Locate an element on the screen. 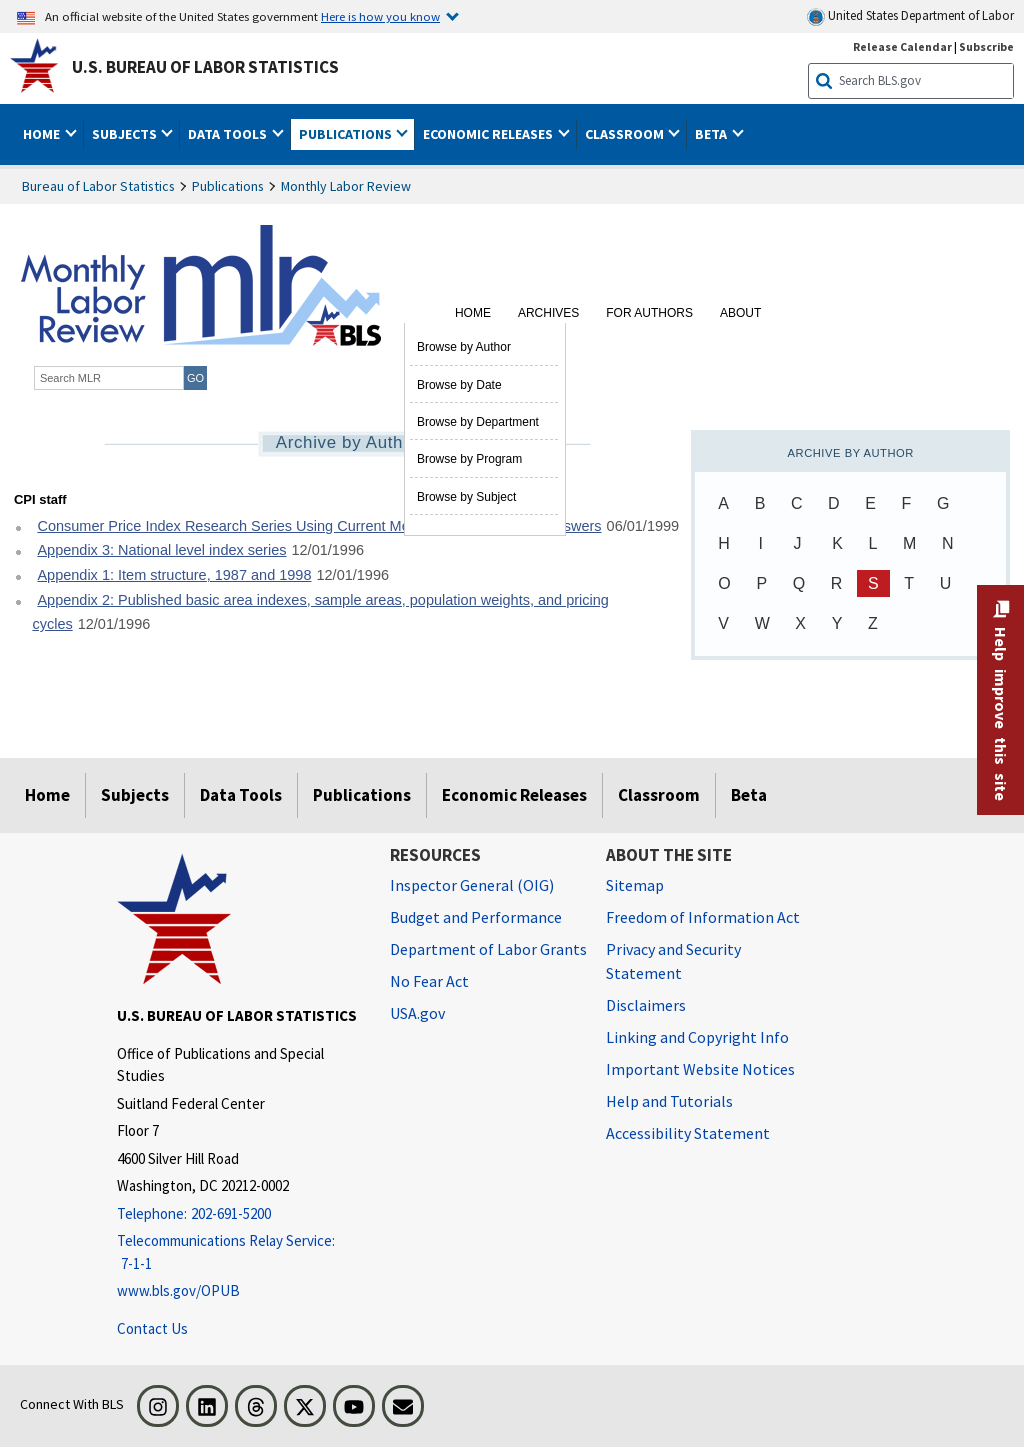 The image size is (1024, 1447). Appendix 1: Item structure, 1987 and 1998 is located at coordinates (174, 575).